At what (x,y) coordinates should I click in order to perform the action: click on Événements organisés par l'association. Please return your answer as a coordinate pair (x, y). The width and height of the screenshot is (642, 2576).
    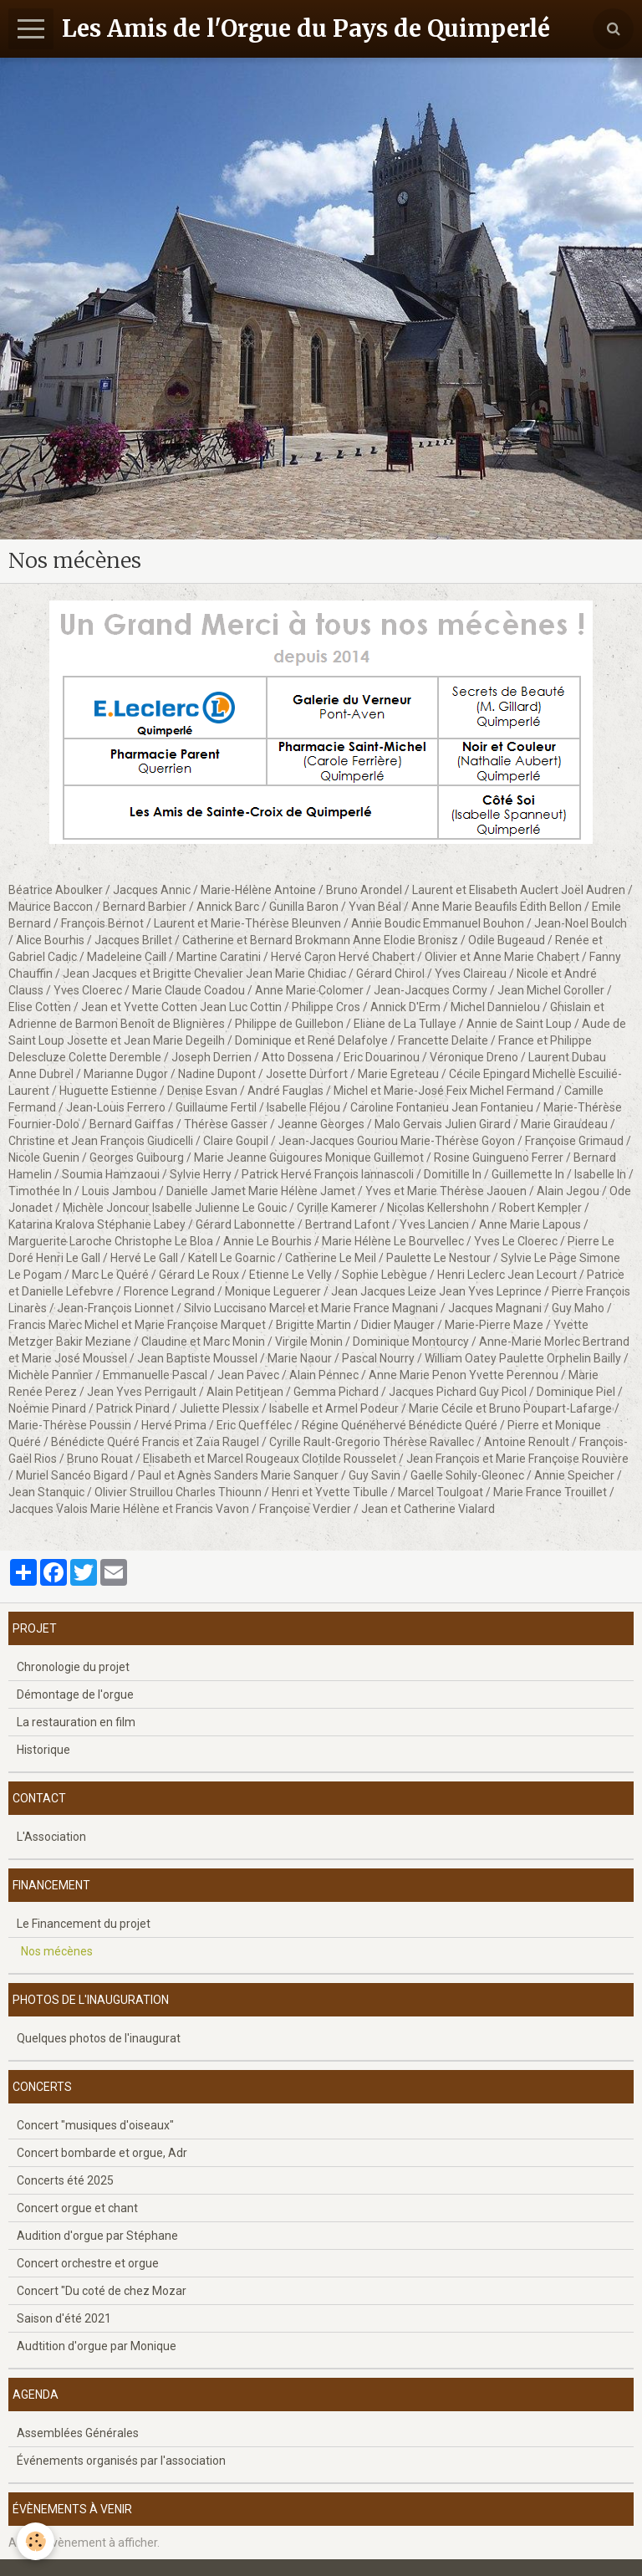
    Looking at the image, I should click on (121, 2460).